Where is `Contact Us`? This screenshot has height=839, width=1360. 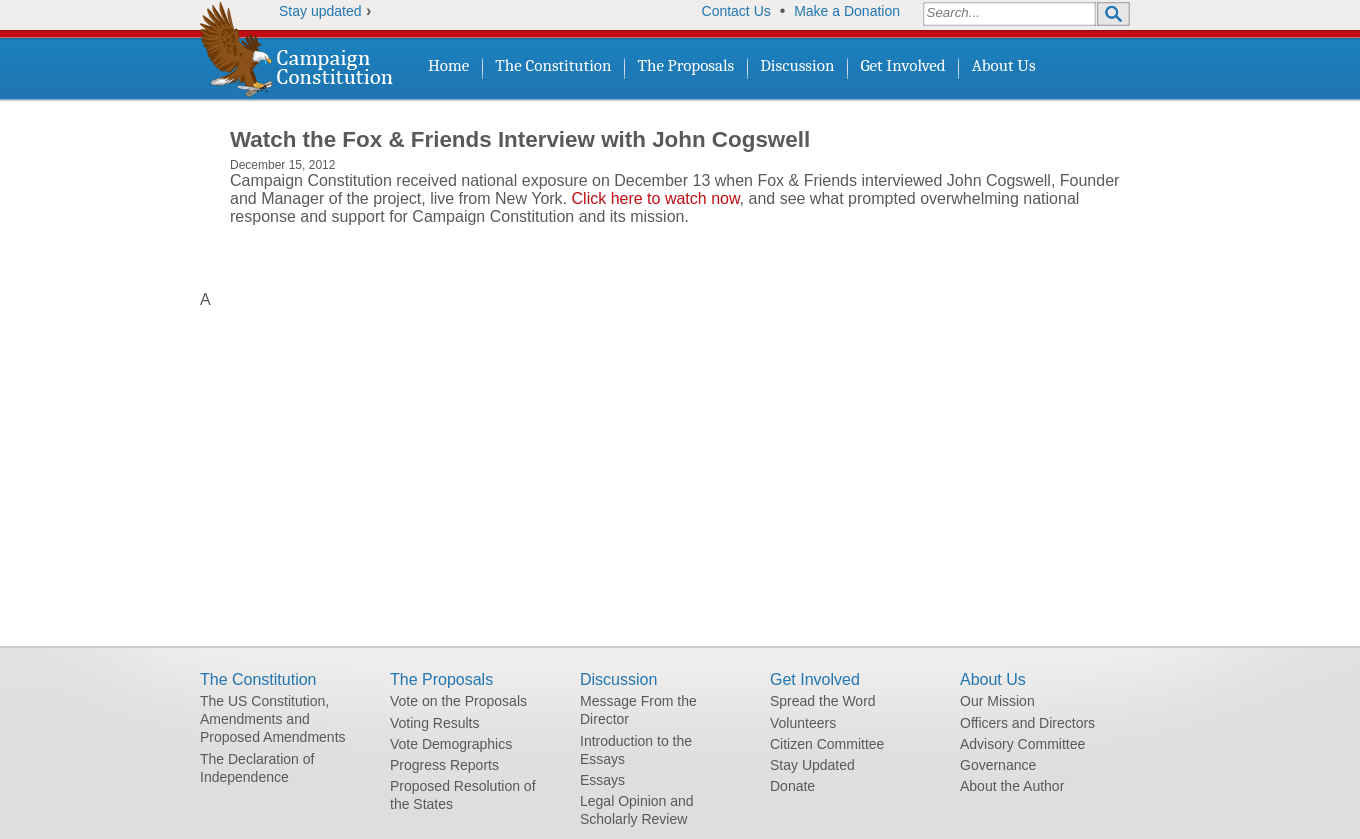
Contact Us is located at coordinates (736, 11).